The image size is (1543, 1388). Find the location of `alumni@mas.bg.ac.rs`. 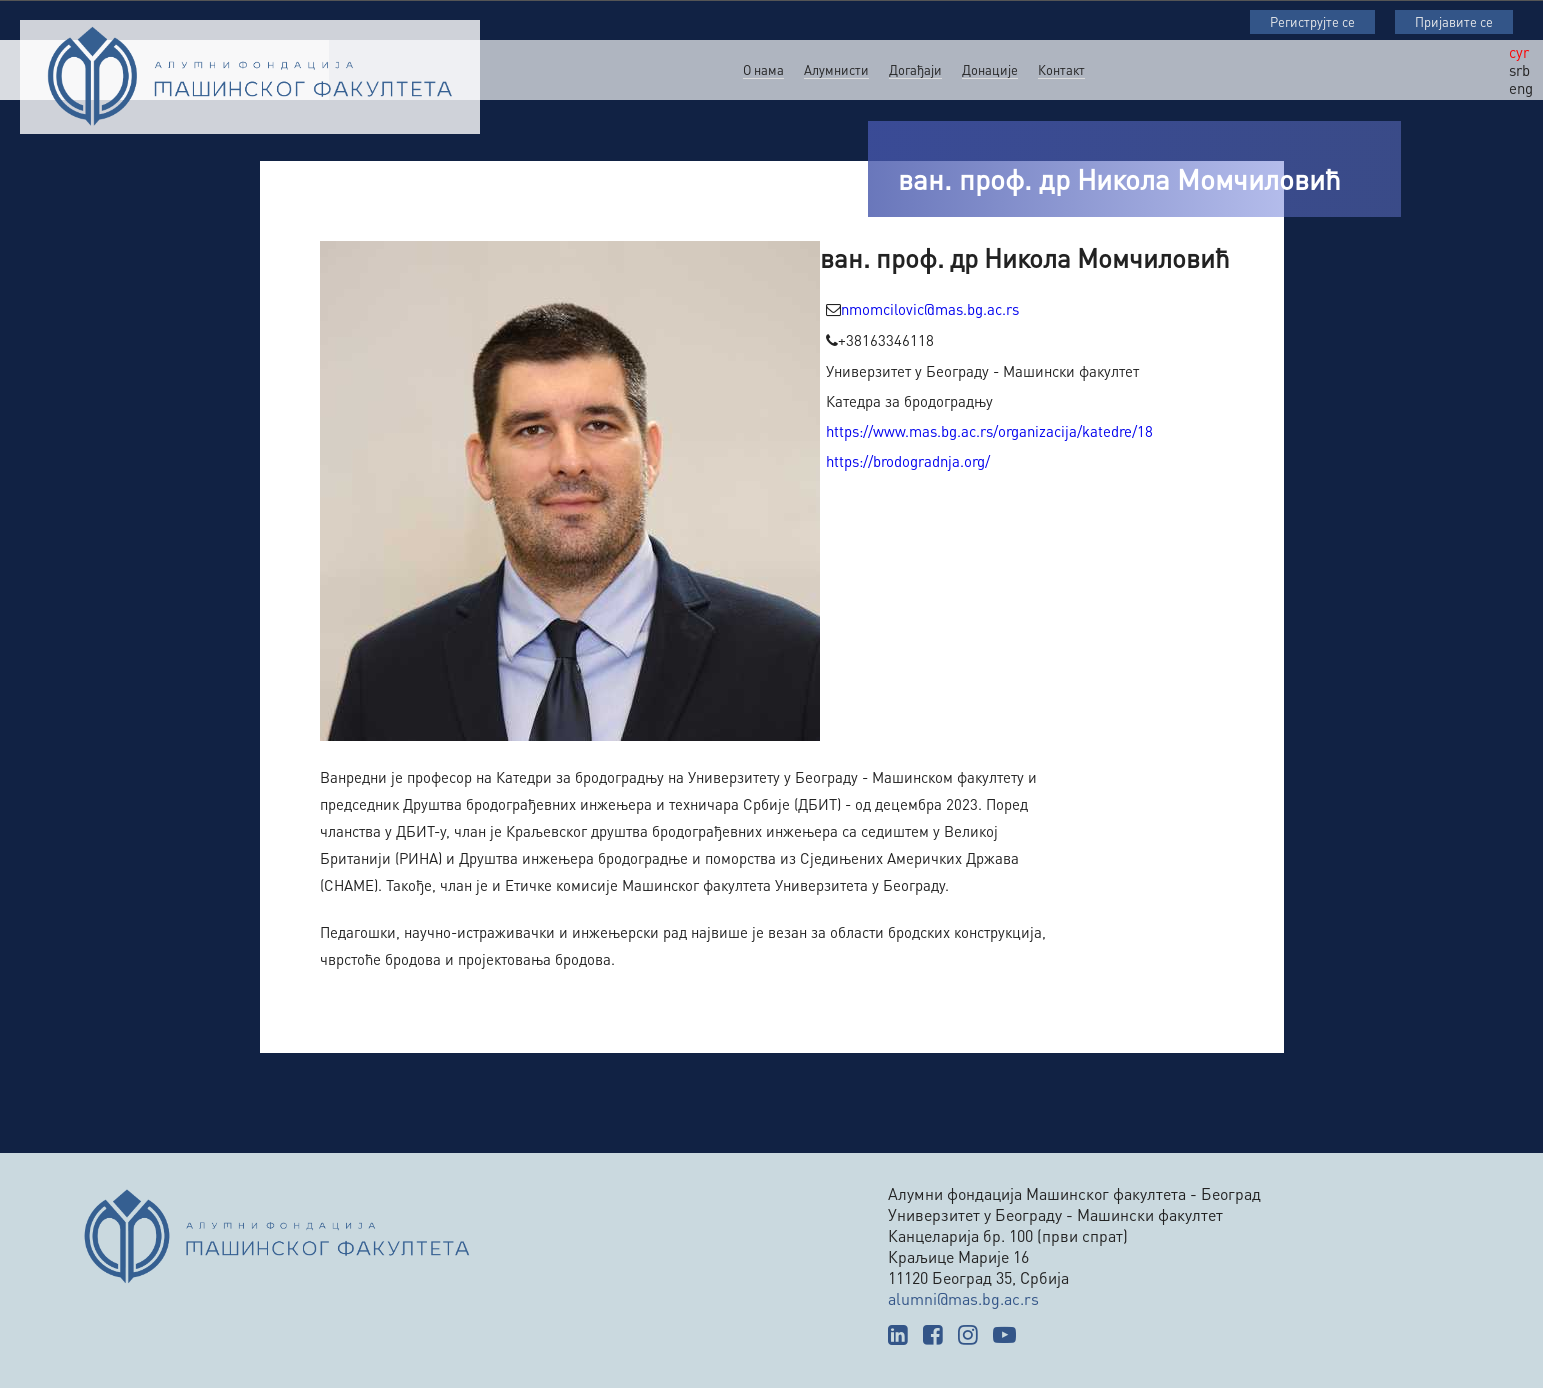

alumni@mas.bg.ac.rs is located at coordinates (963, 1298).